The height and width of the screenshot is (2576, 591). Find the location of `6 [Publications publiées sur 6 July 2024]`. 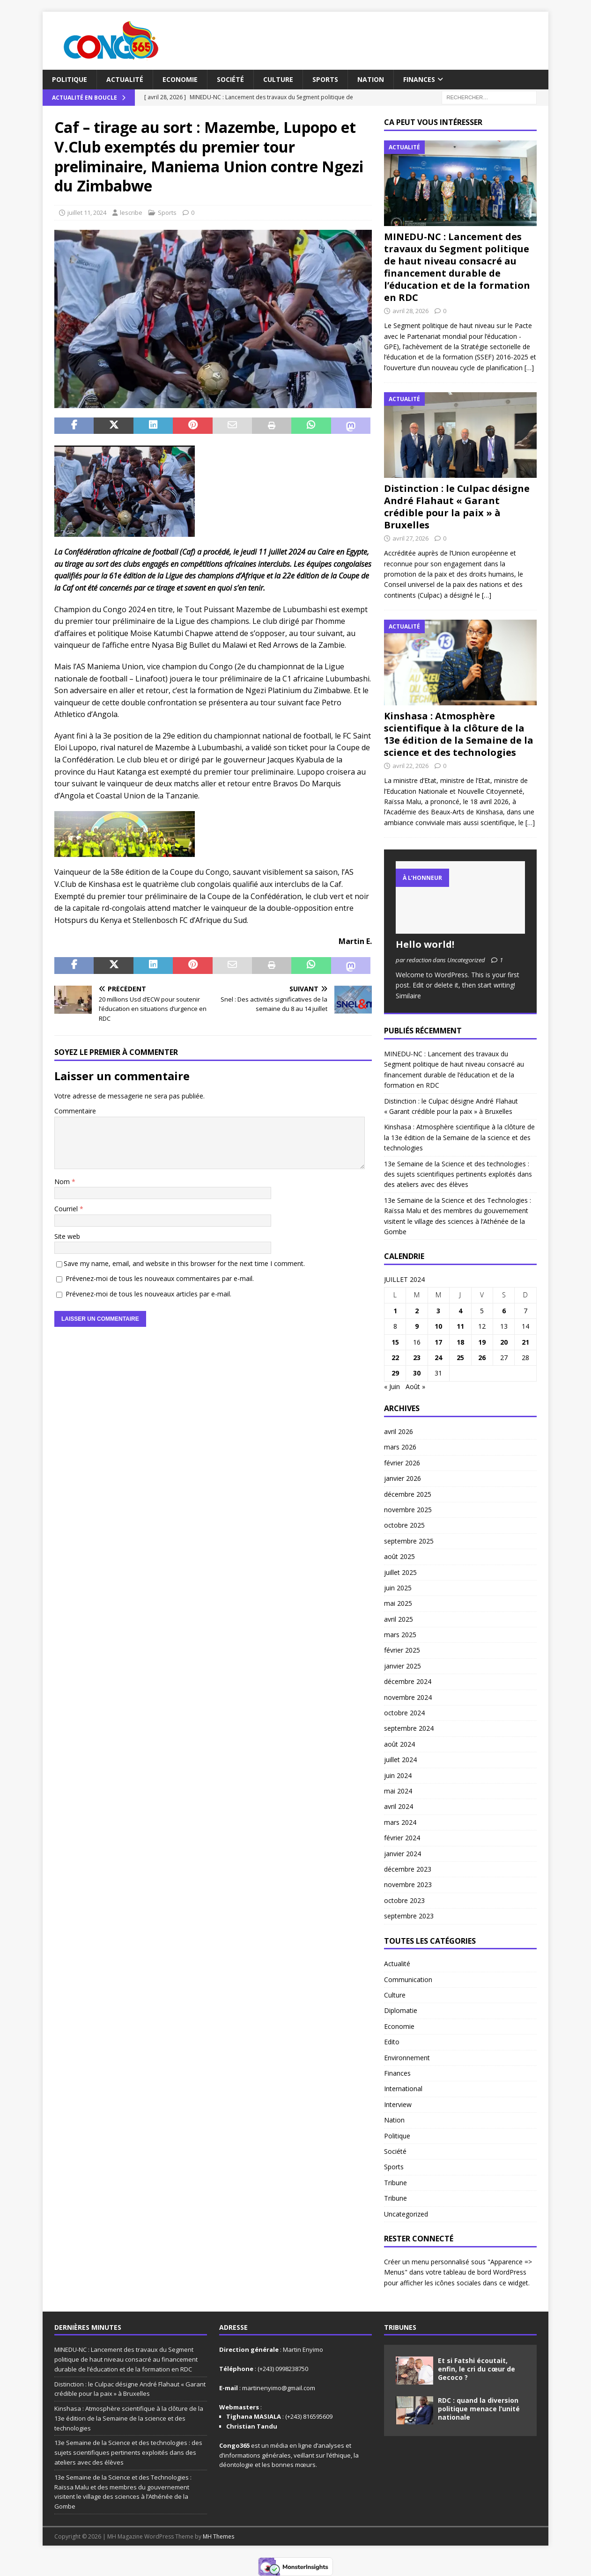

6 [Publications publiées sur 6 July 2024] is located at coordinates (504, 1310).